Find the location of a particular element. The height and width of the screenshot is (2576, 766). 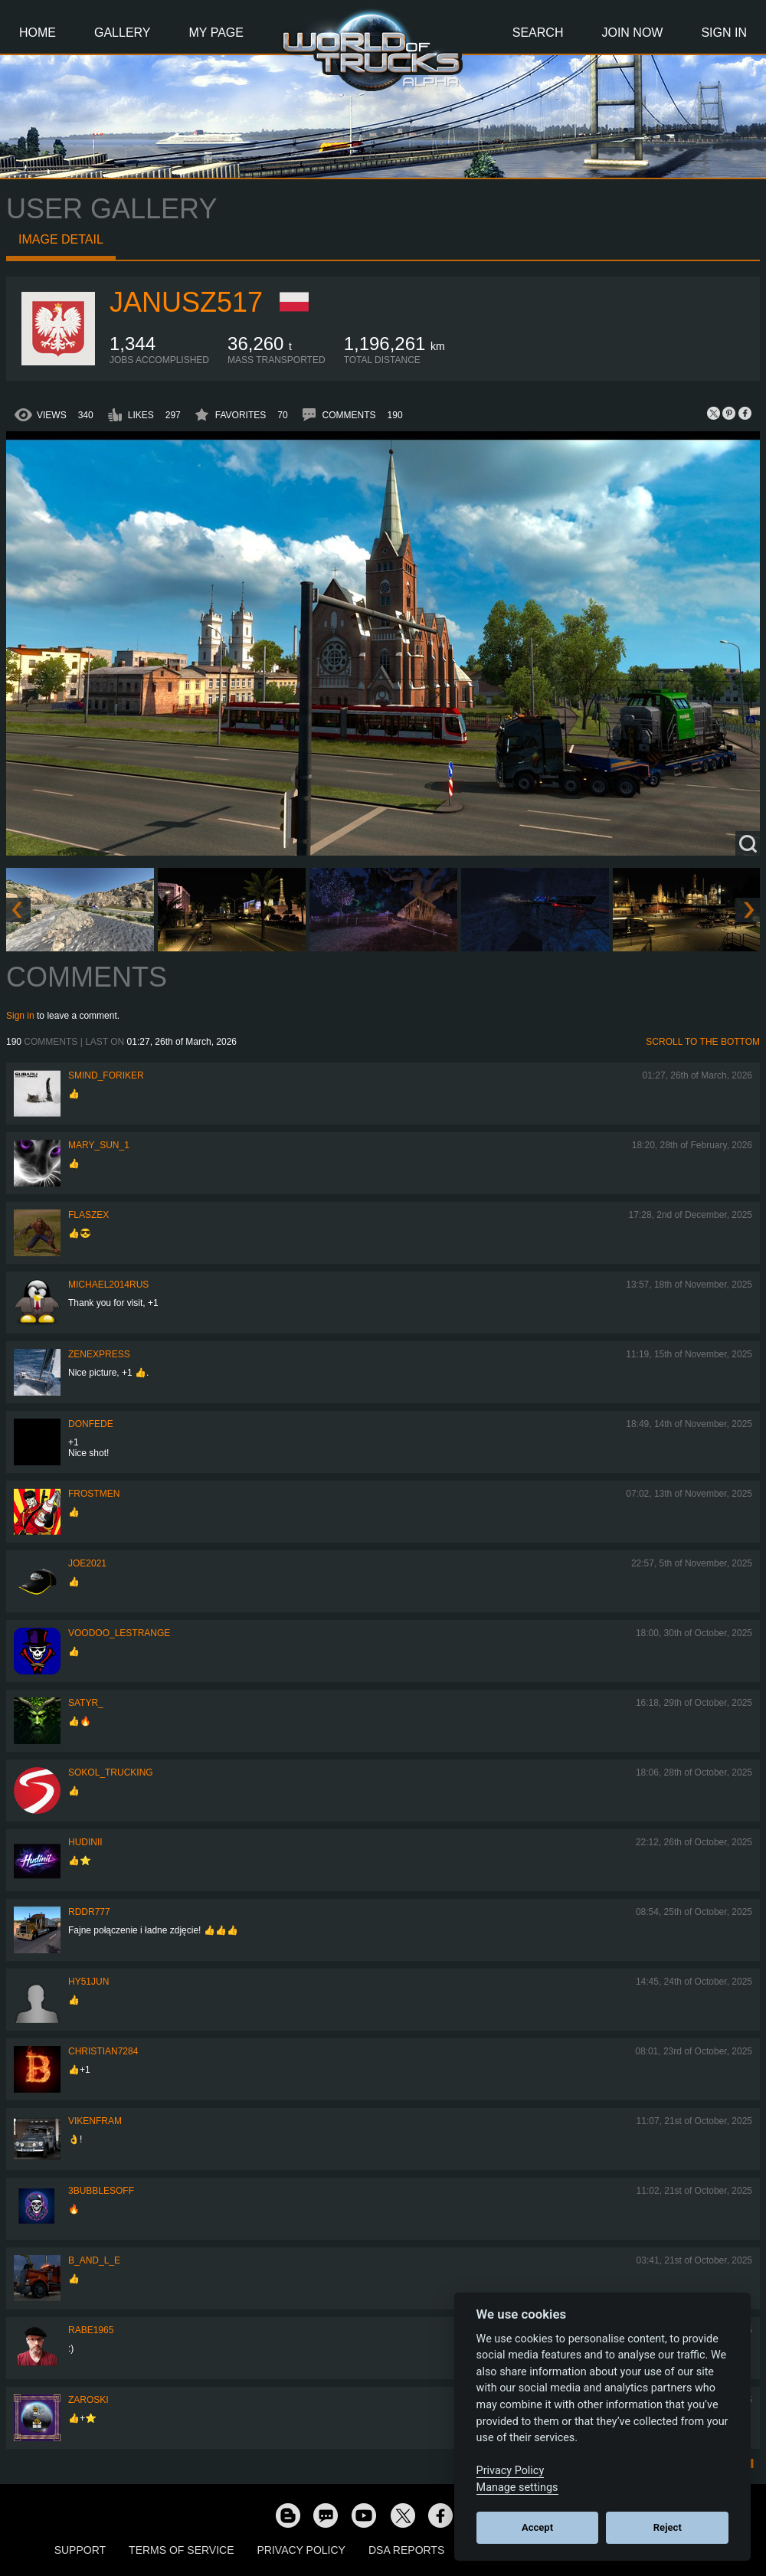

Hudinii is located at coordinates (85, 1842).